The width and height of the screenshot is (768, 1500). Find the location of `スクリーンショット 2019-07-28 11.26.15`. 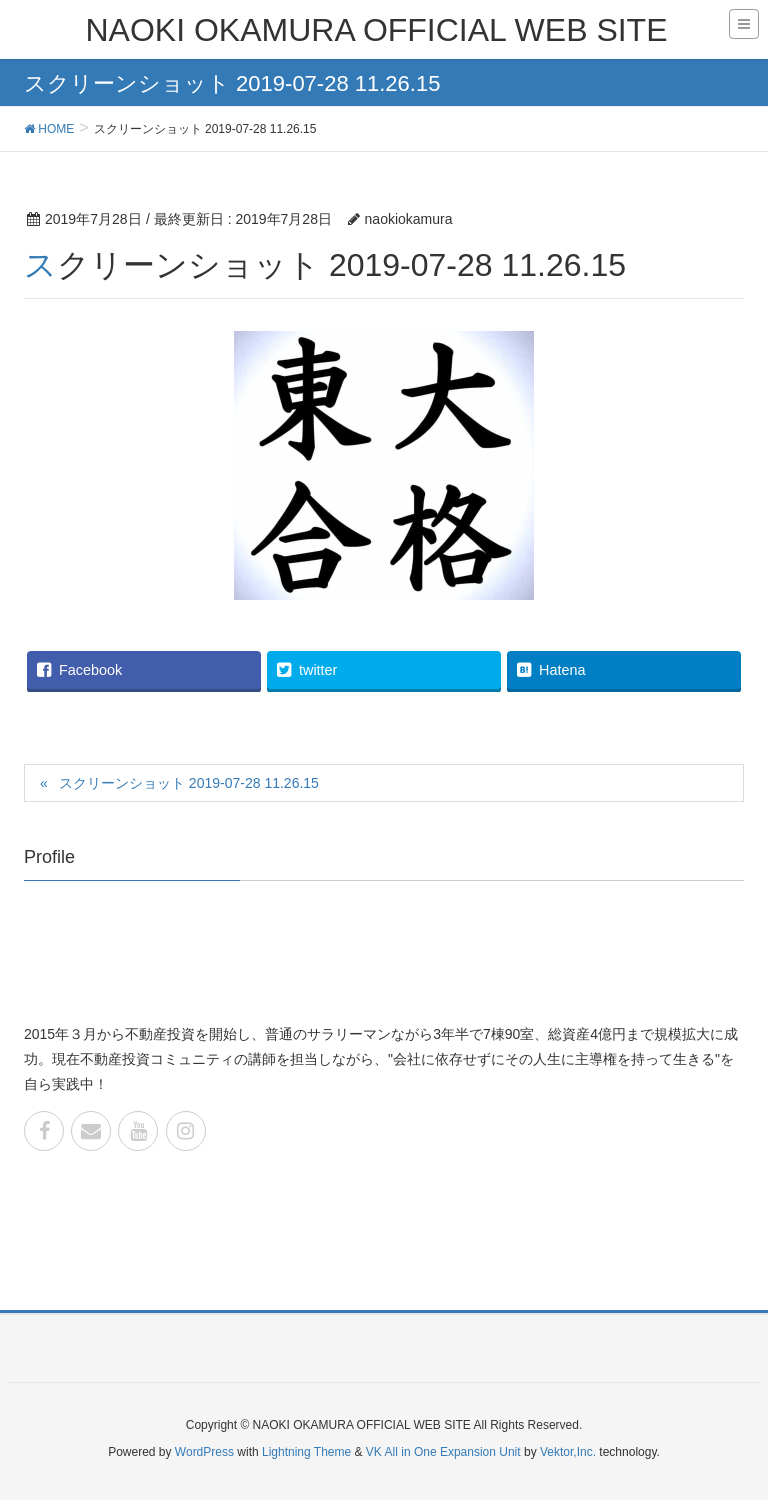

スクリーンショット 2019-07-28 11.26.15 is located at coordinates (189, 783).